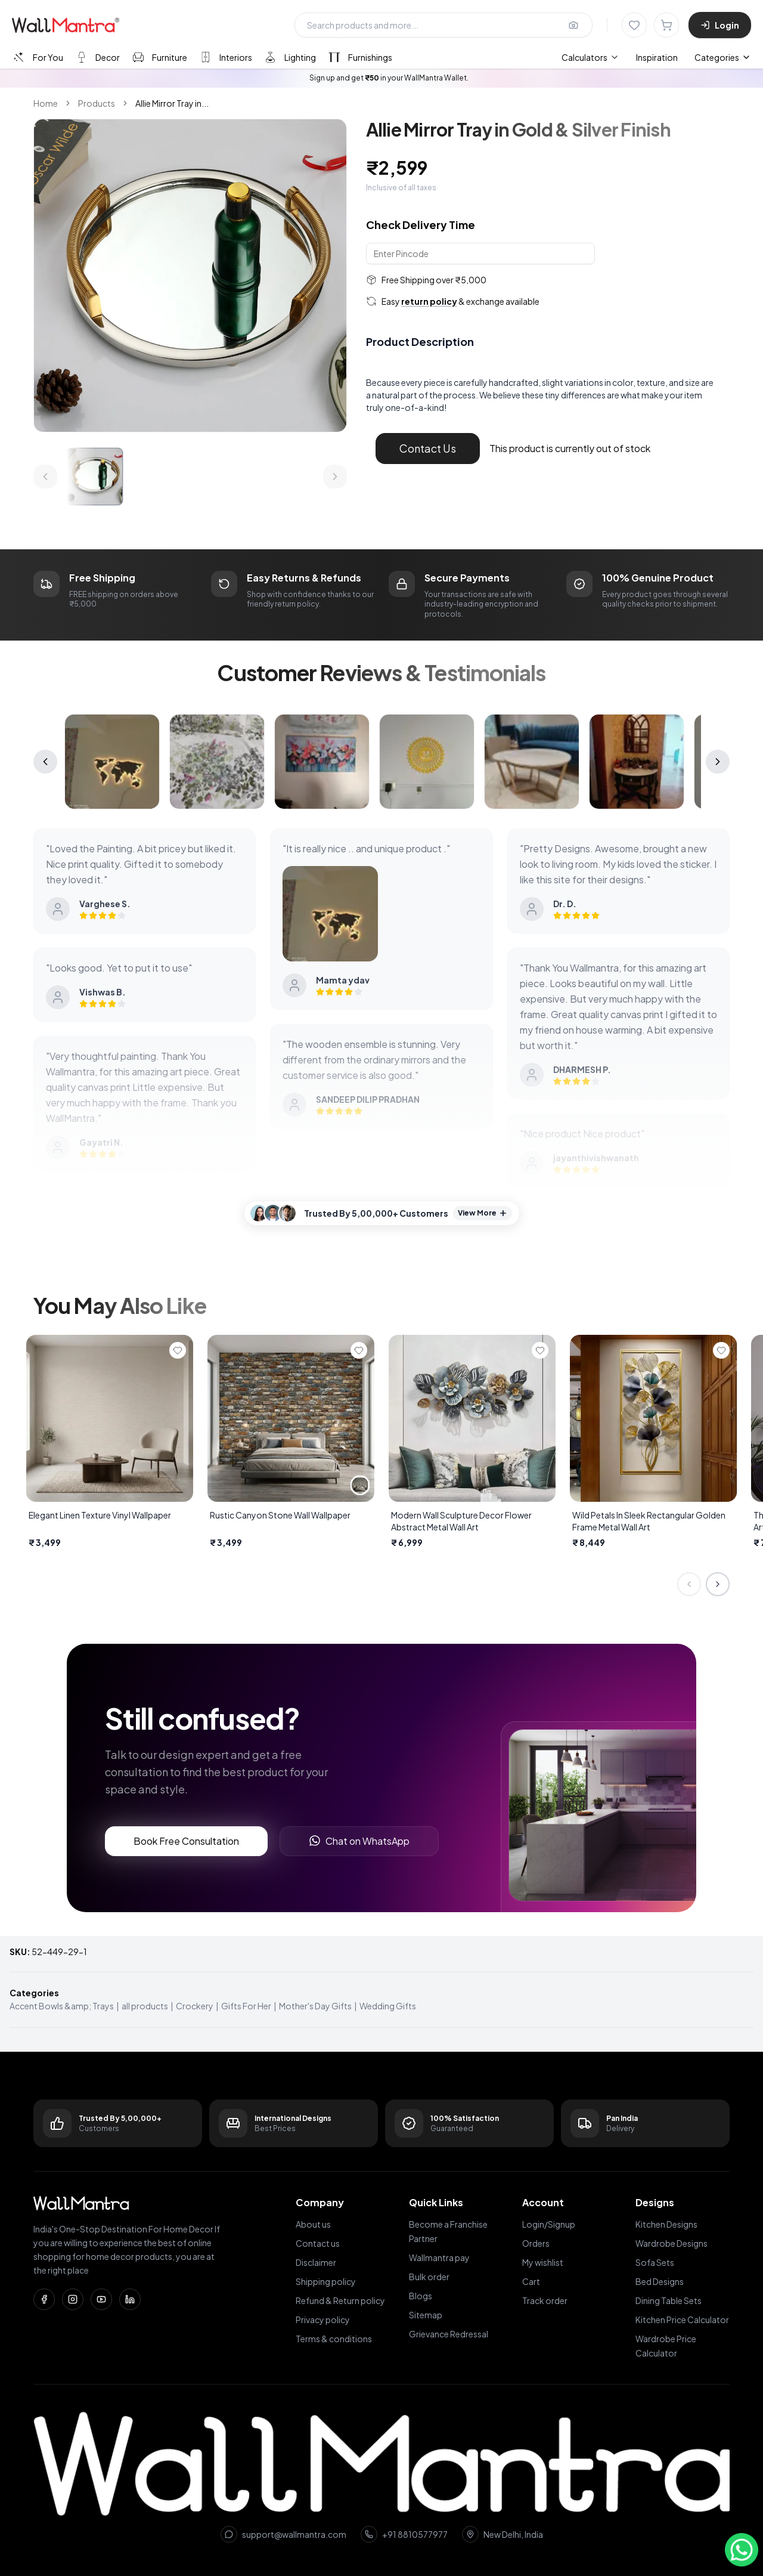 Image resolution: width=763 pixels, height=2576 pixels. What do you see at coordinates (427, 448) in the screenshot?
I see `Contact Us` at bounding box center [427, 448].